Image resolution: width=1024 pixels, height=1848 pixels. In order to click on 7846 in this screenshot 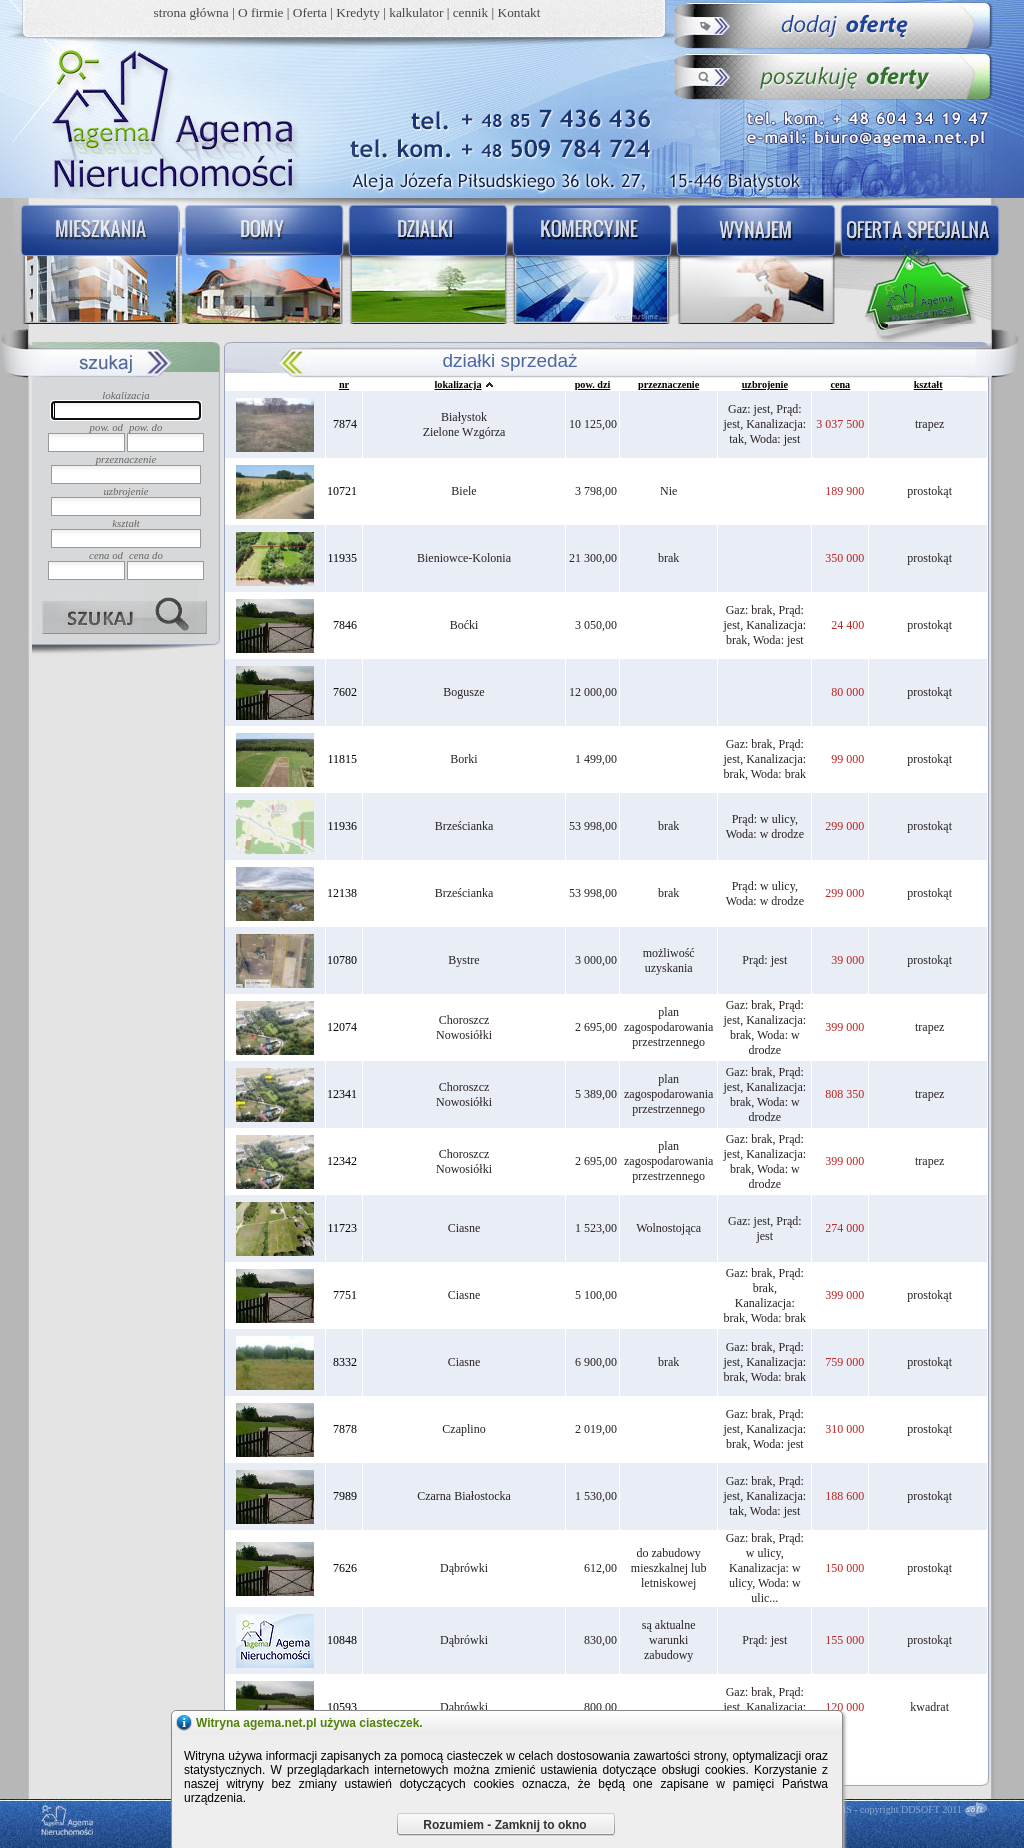, I will do `click(345, 625)`.